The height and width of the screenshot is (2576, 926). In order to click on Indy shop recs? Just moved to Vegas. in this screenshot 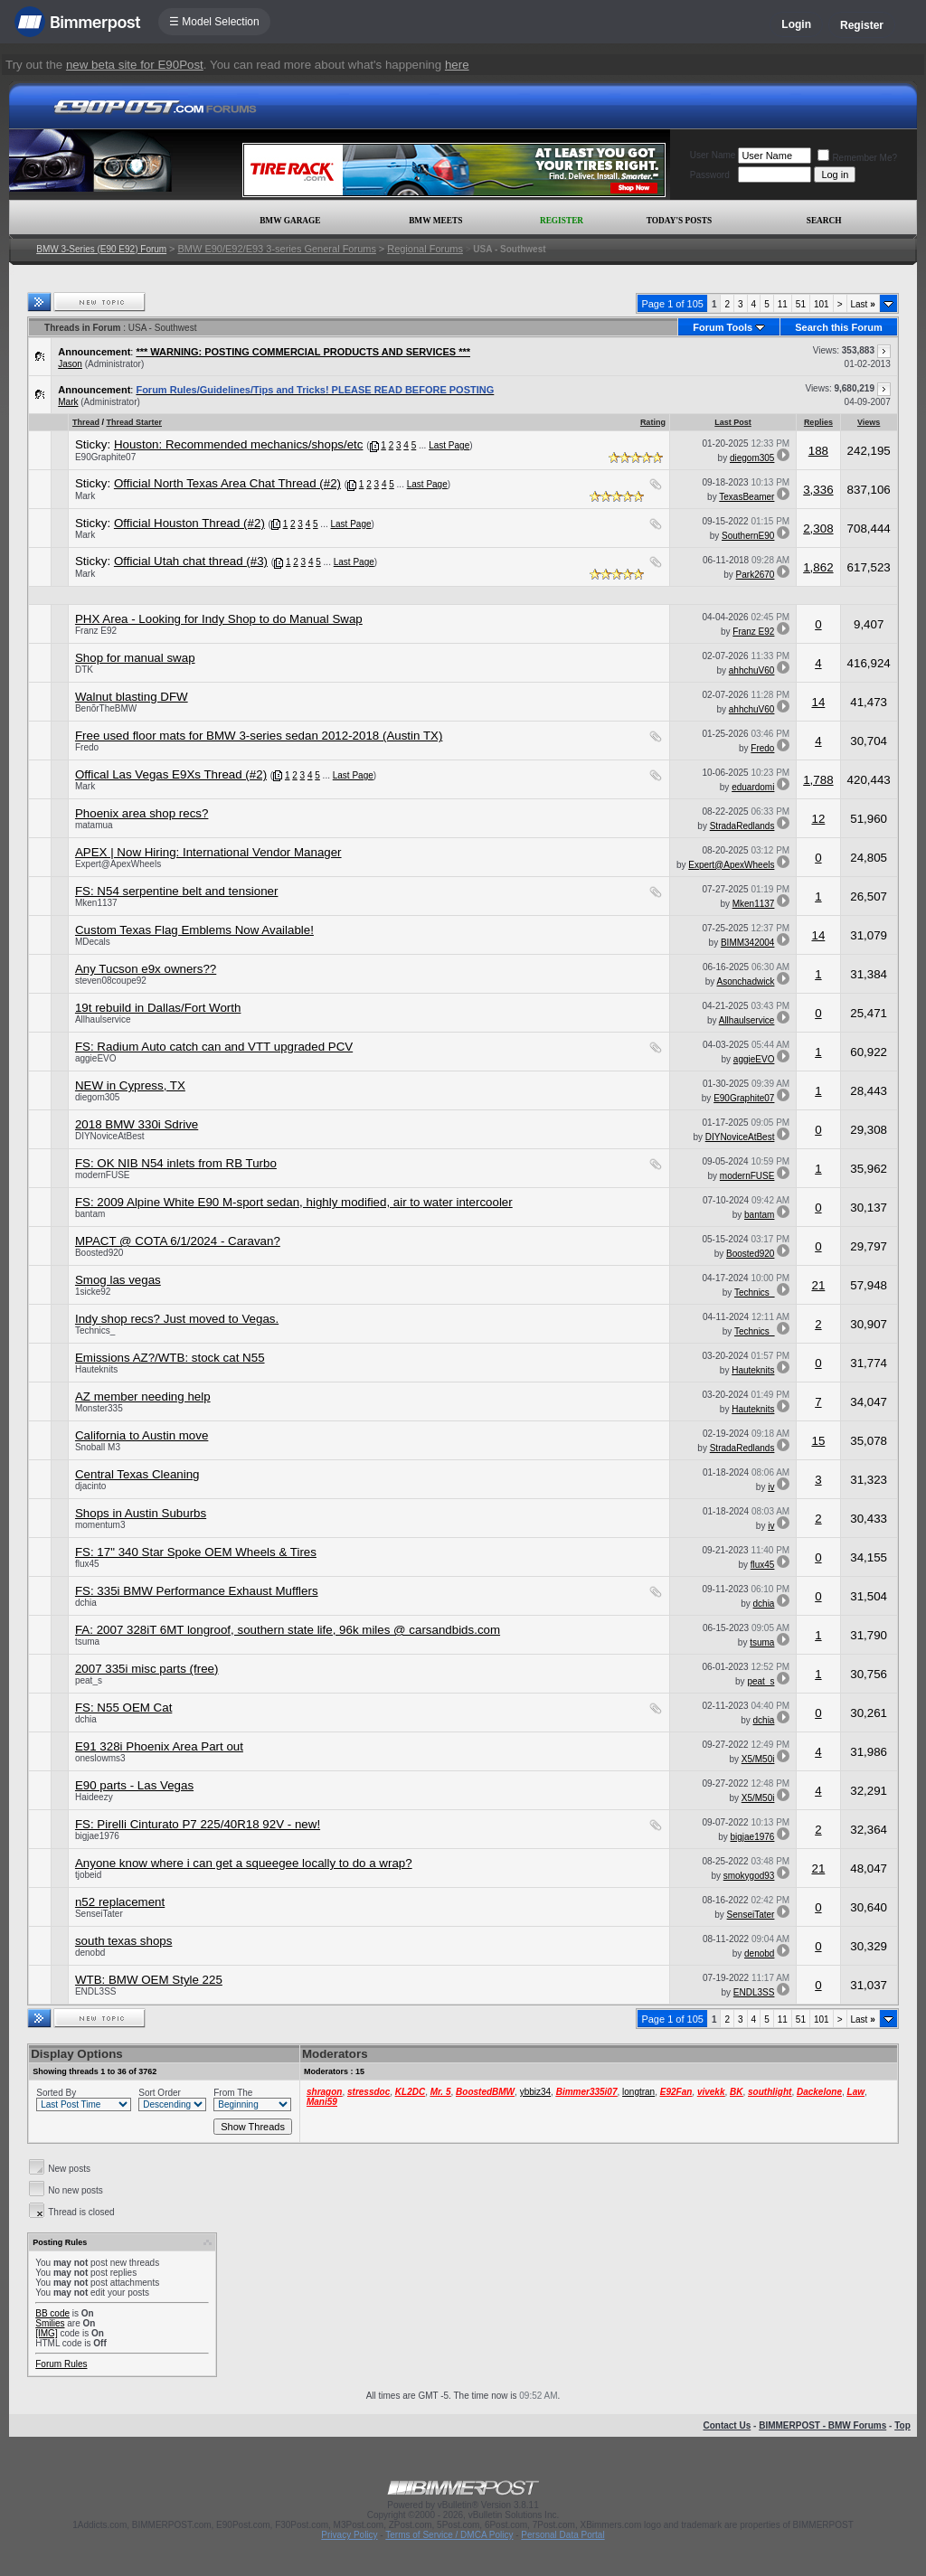, I will do `click(177, 1319)`.